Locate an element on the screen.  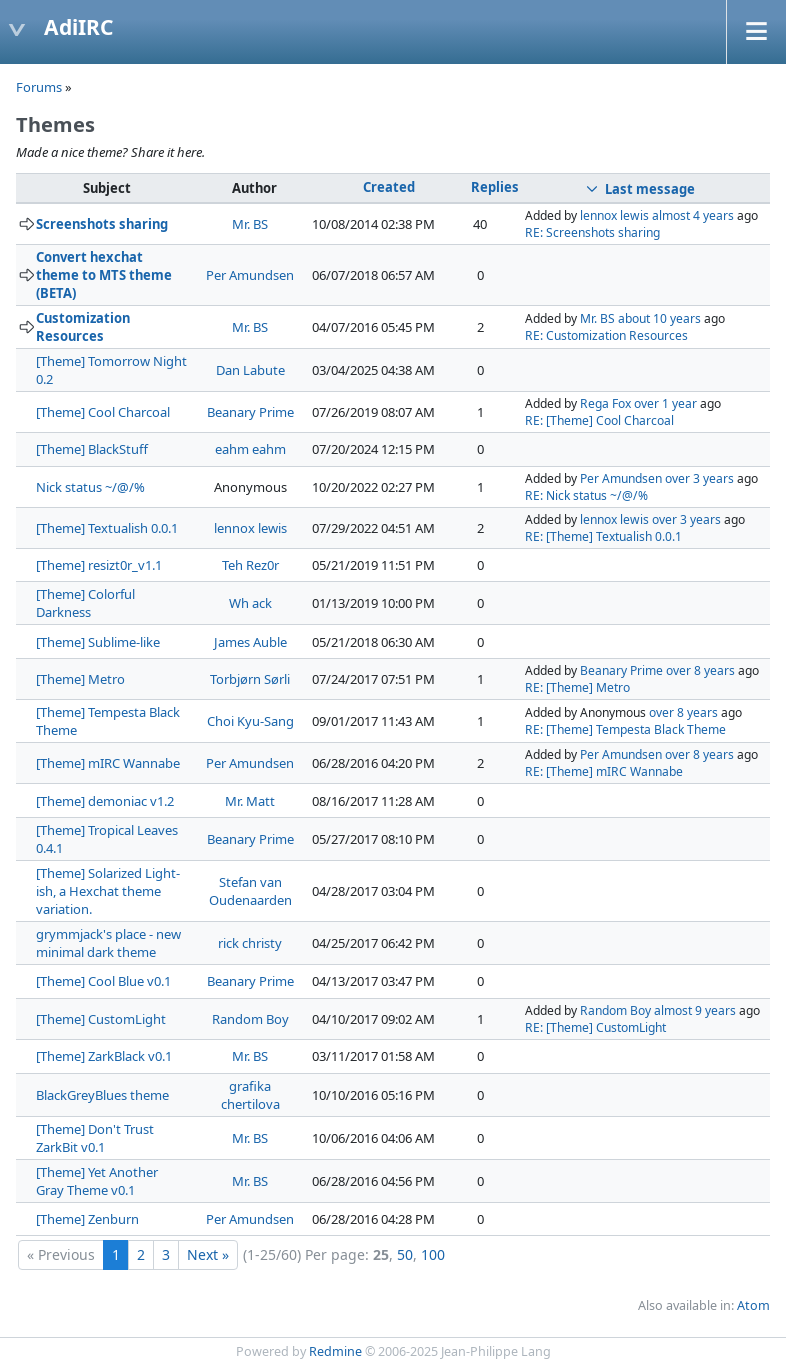
Next » is located at coordinates (208, 1254).